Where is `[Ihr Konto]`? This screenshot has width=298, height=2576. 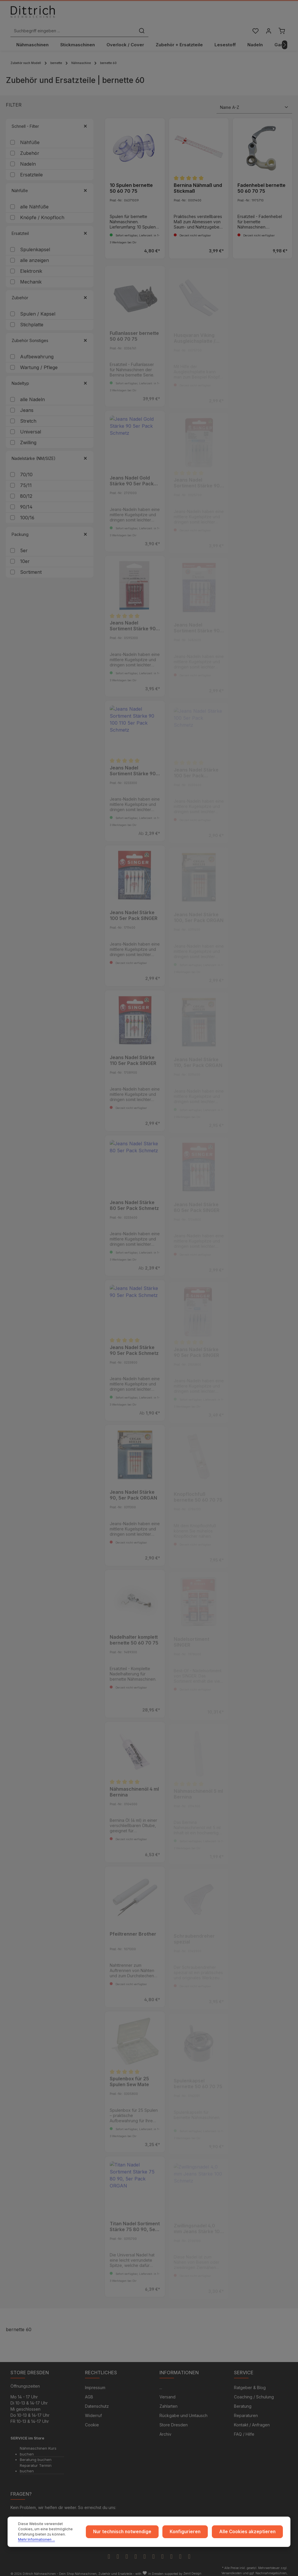 [Ihr Konto] is located at coordinates (267, 15).